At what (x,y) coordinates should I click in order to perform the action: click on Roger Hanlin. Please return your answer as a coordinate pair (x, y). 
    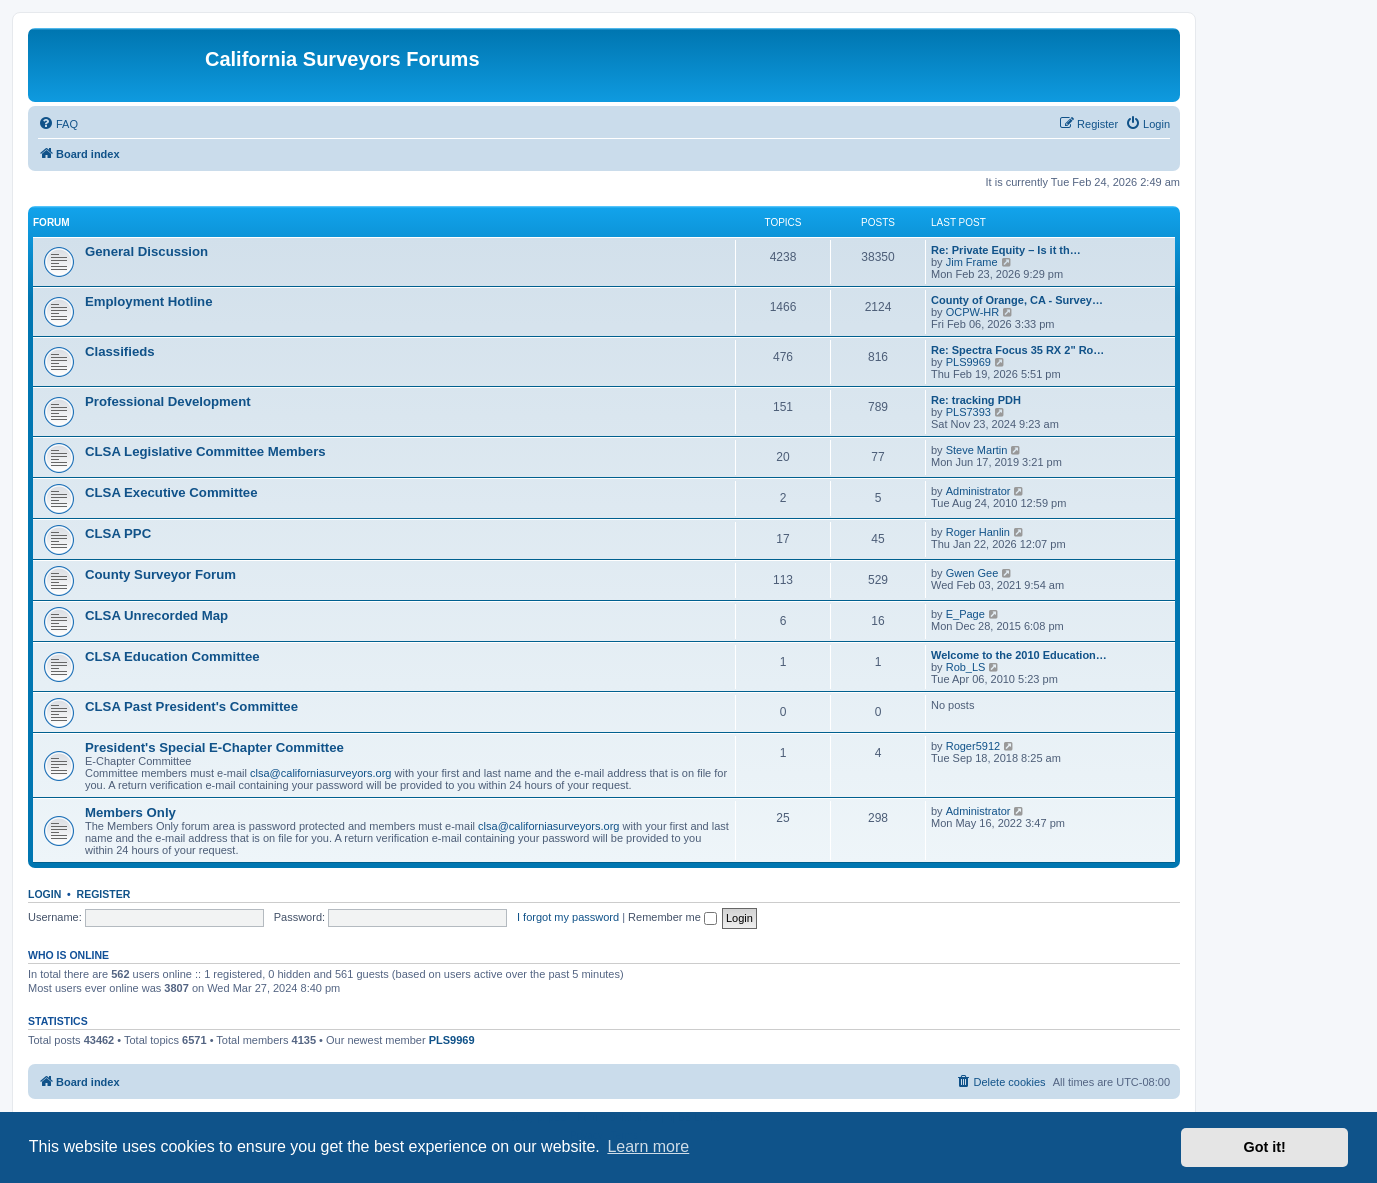
    Looking at the image, I should click on (978, 532).